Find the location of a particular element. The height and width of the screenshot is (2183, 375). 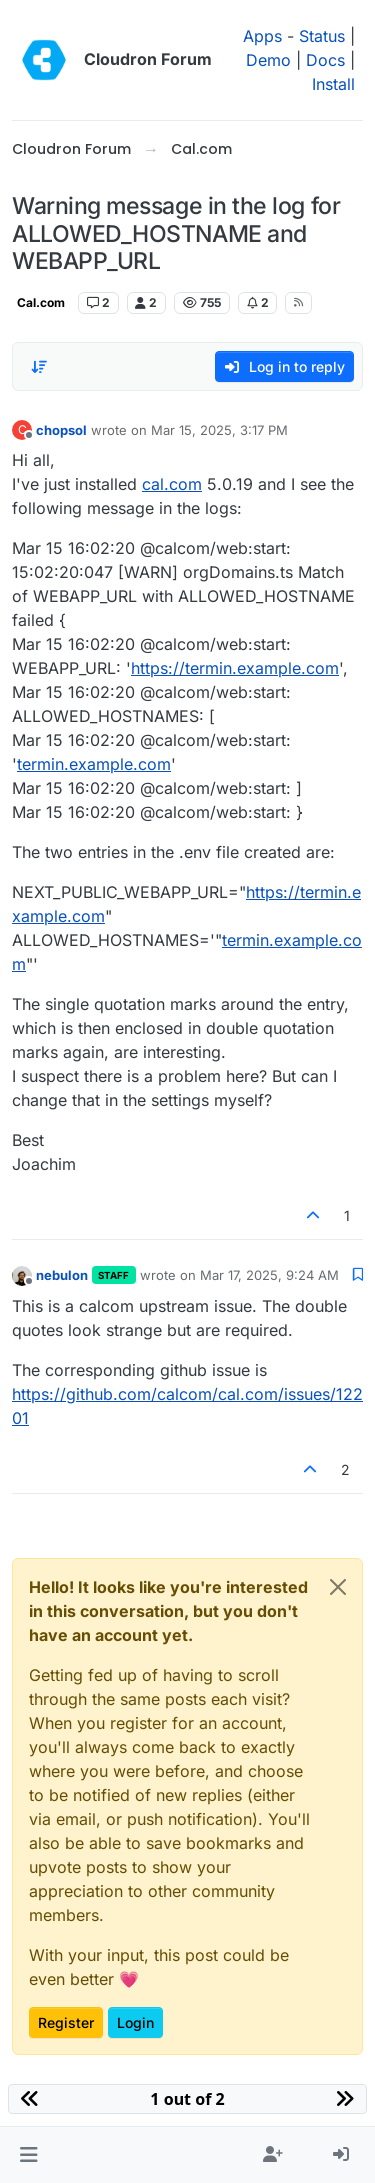

Mar 15, 2025, 3:17 PM is located at coordinates (219, 430).